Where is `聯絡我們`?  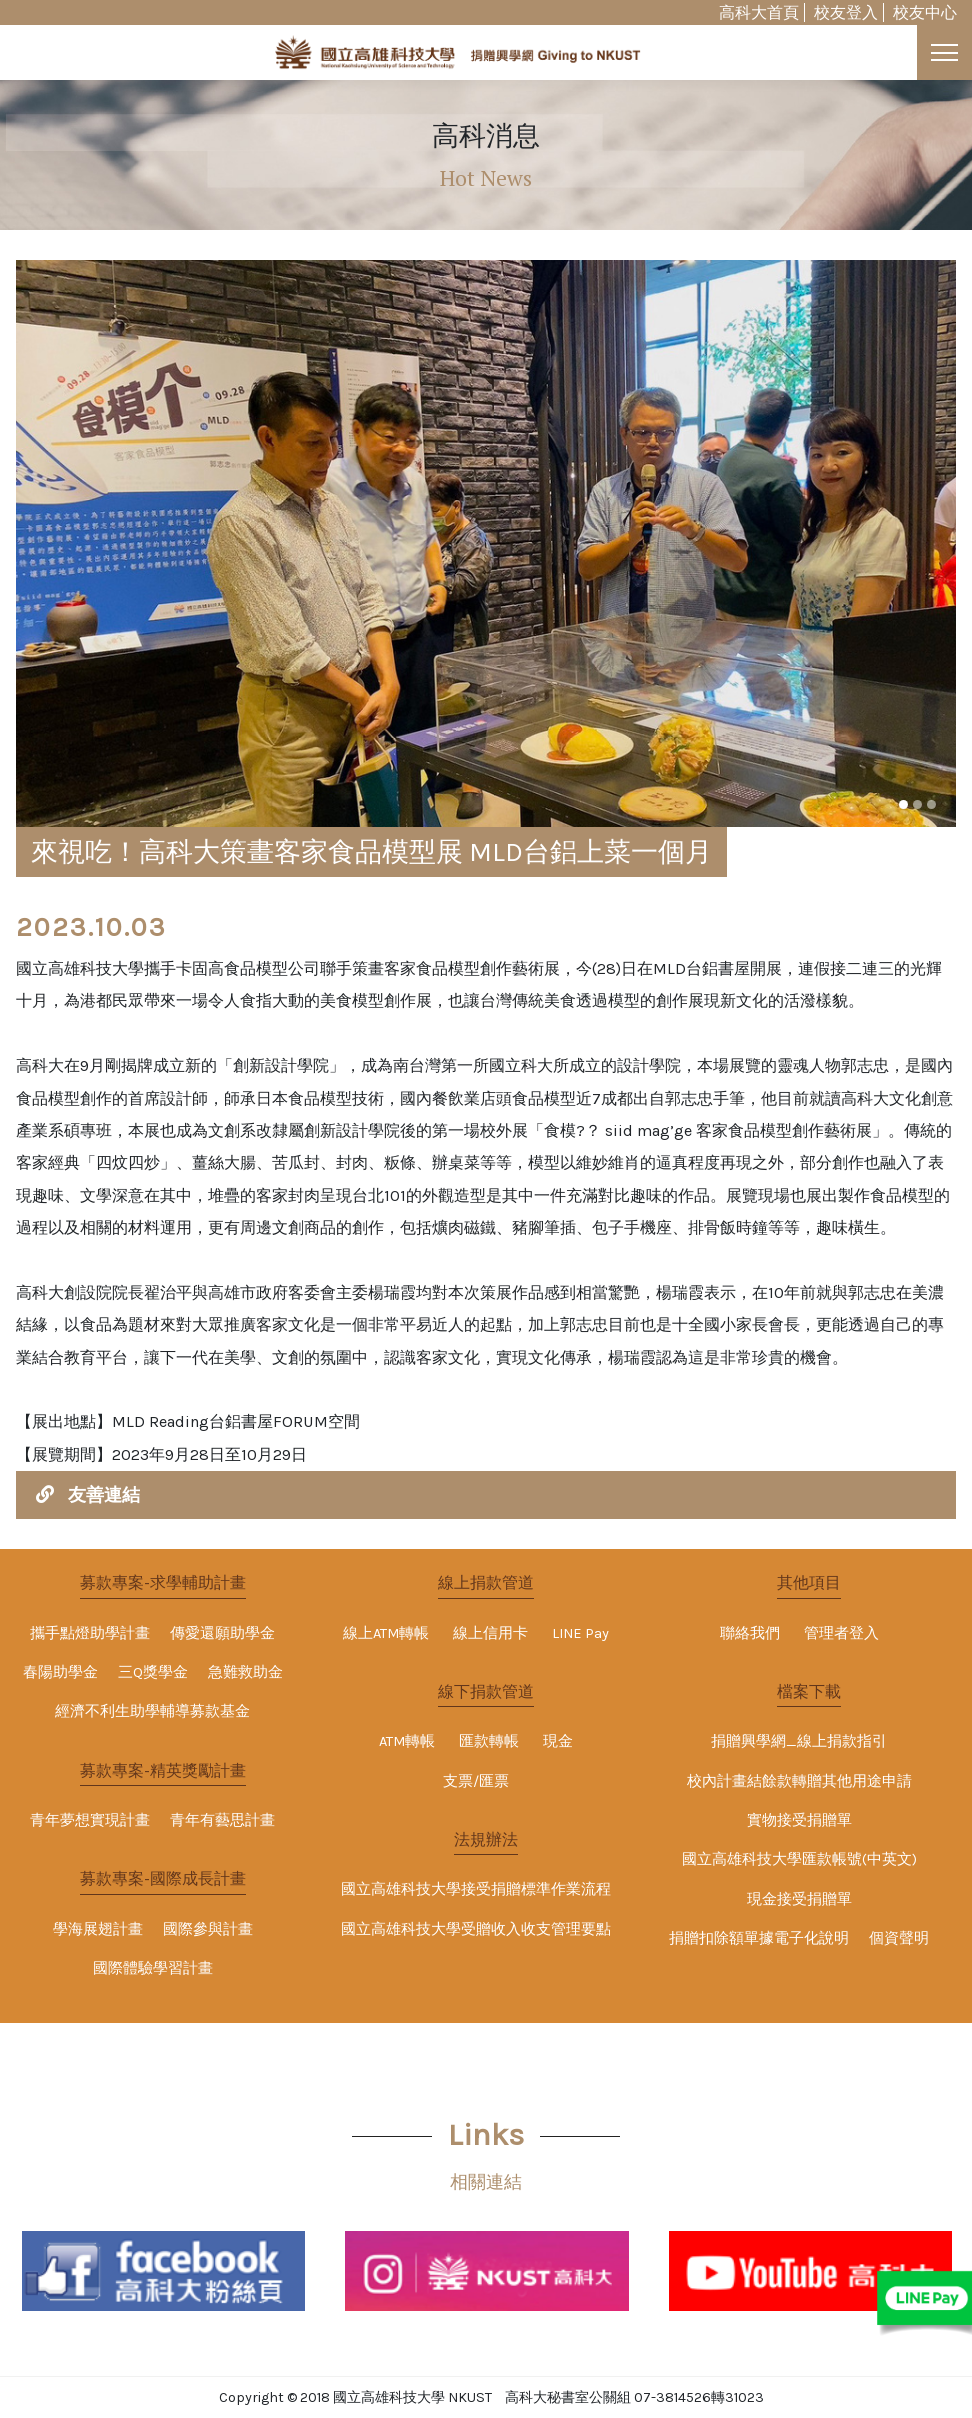
聯絡我們 is located at coordinates (750, 1633).